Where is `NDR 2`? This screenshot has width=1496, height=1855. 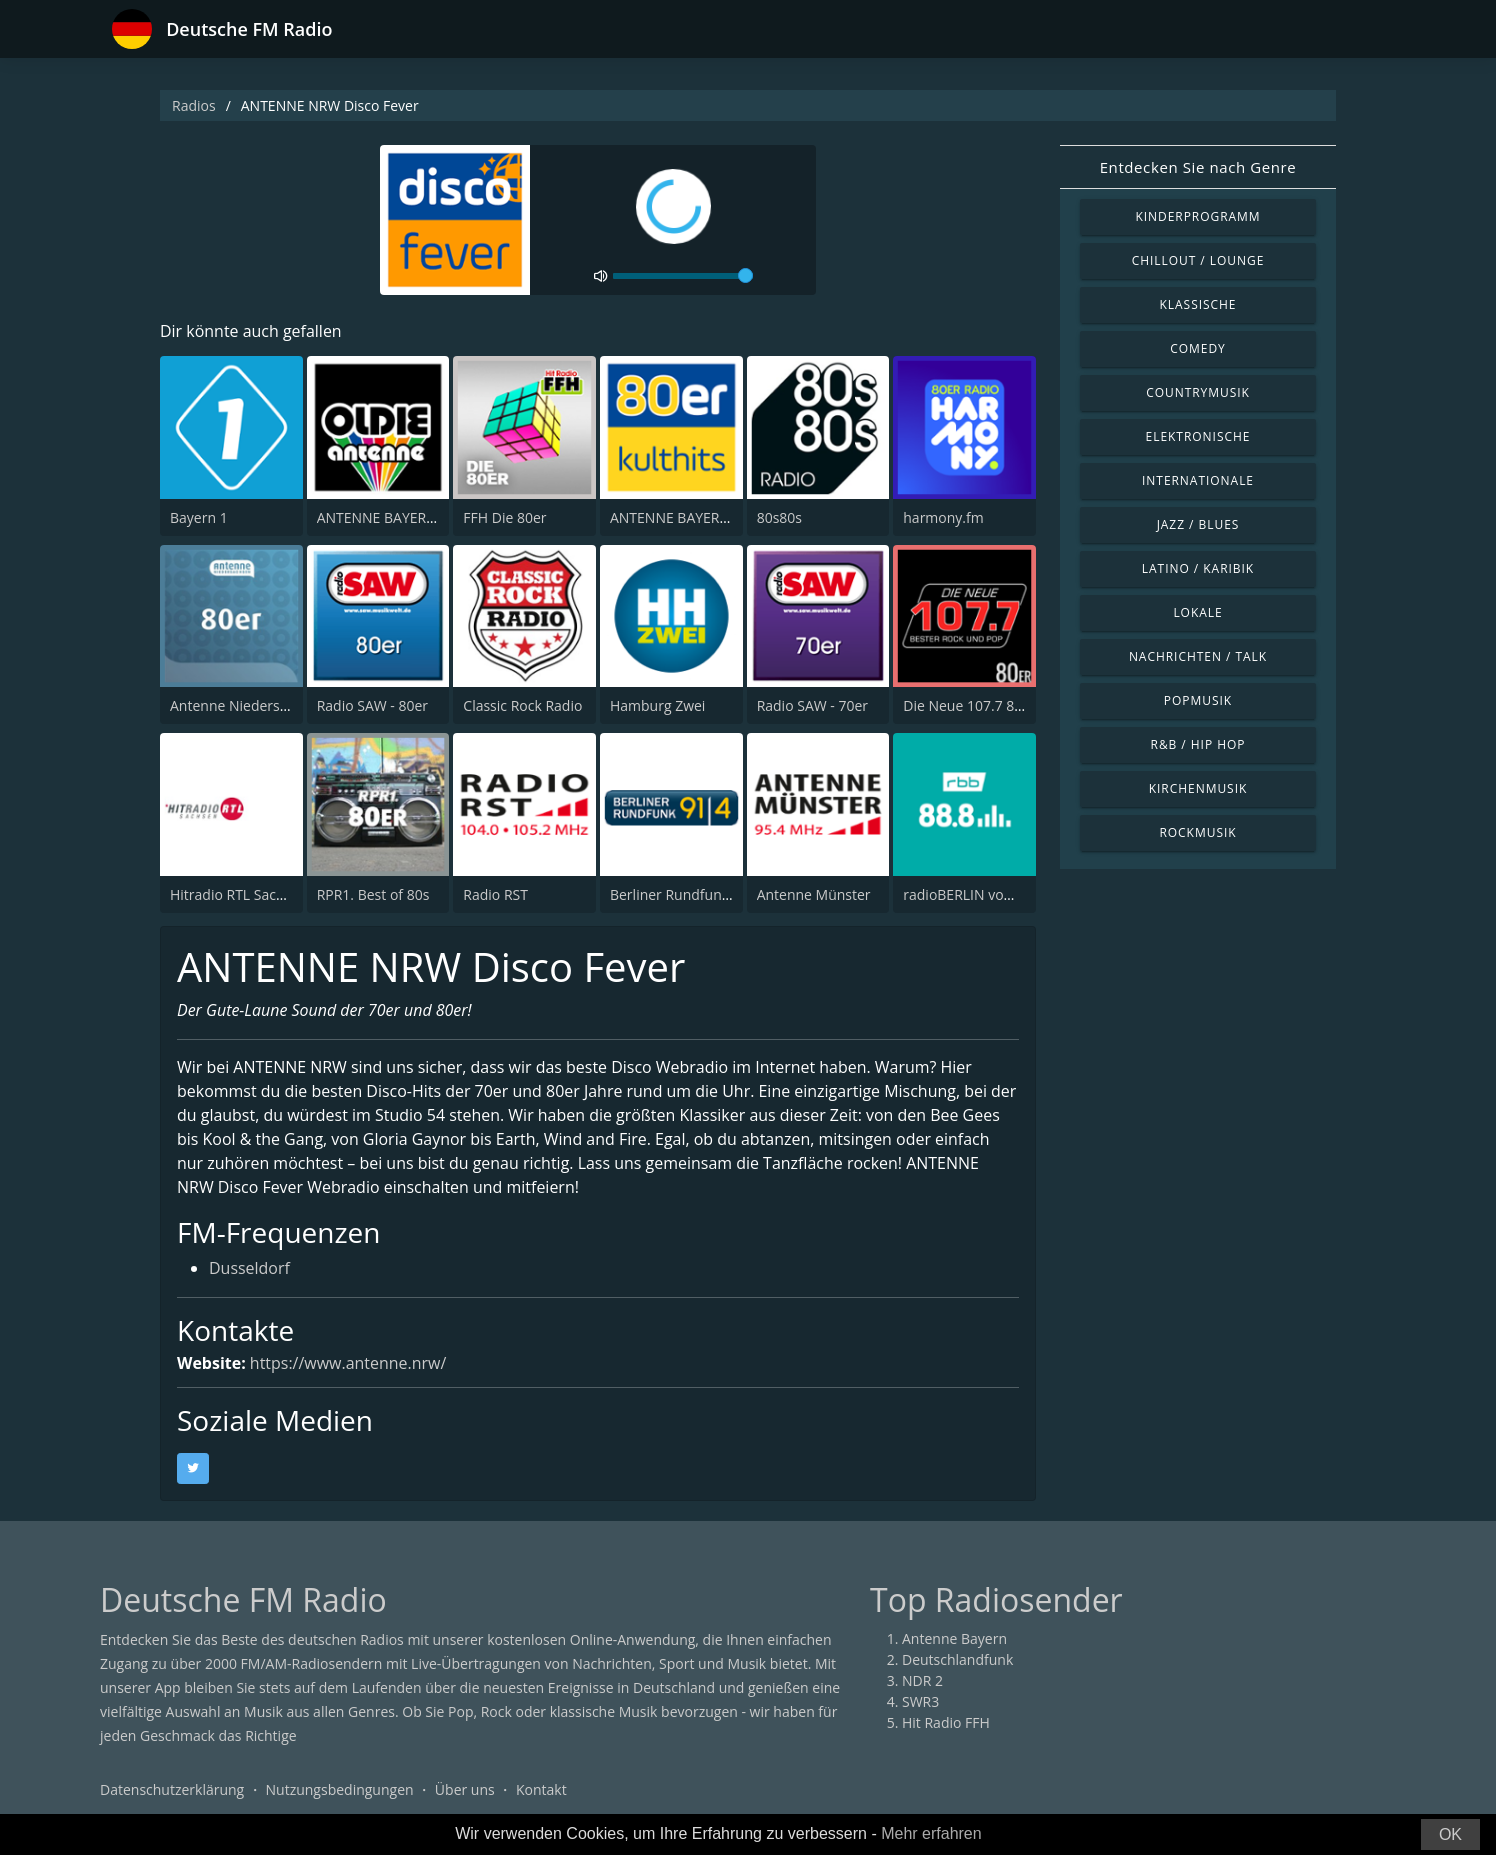 NDR 2 is located at coordinates (922, 1680).